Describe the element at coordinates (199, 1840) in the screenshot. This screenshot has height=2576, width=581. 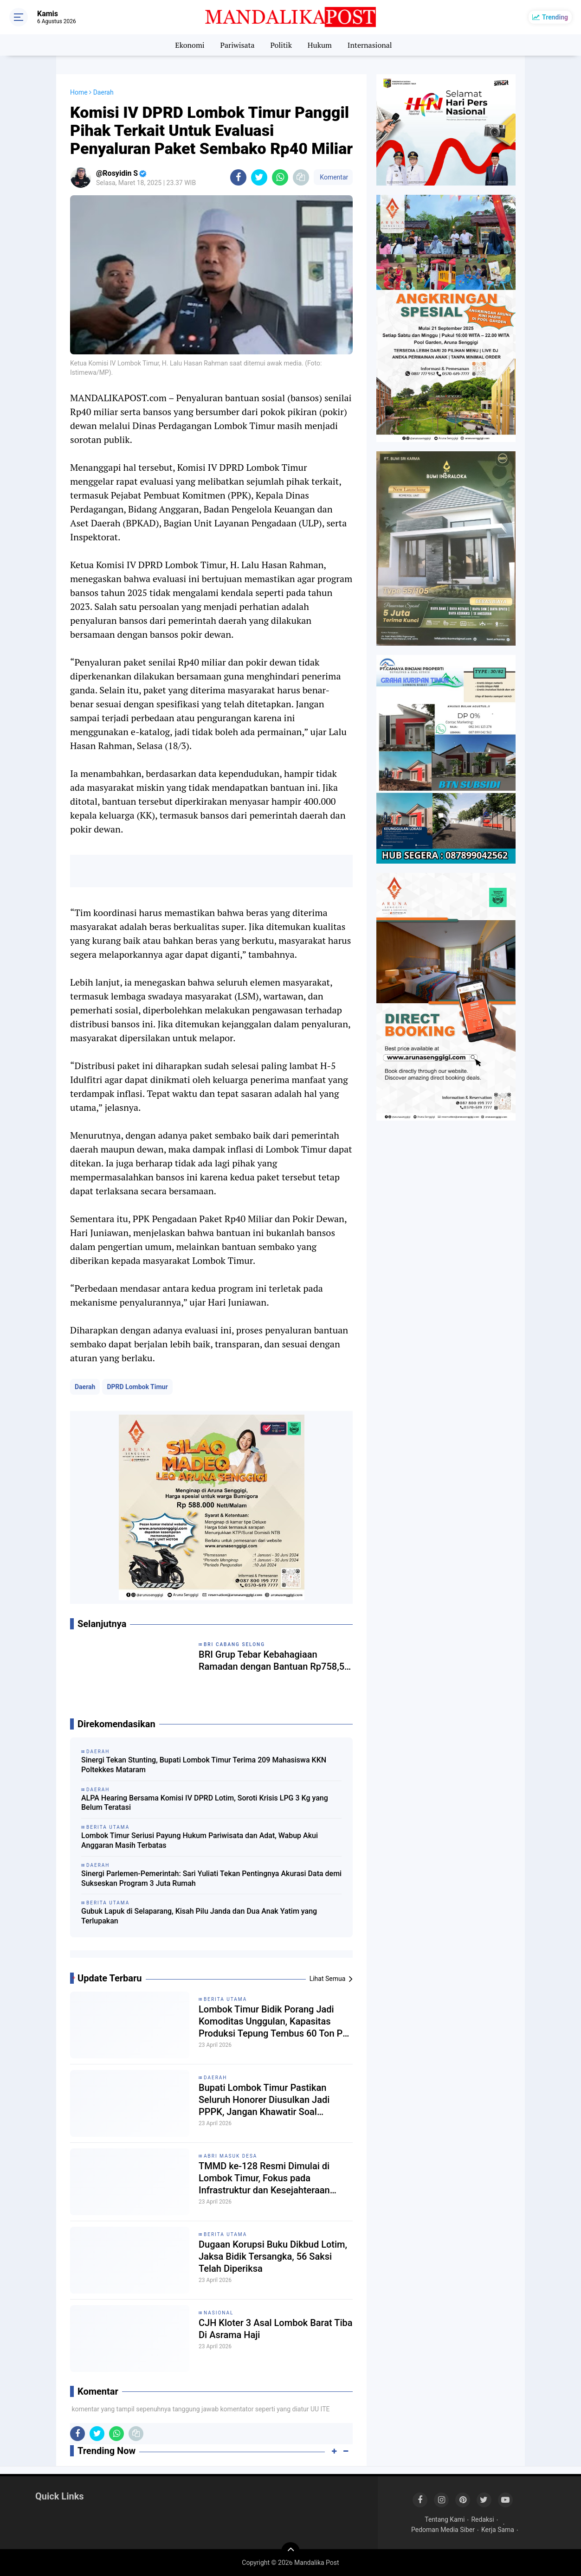
I see `Lombok Timur Seriusi Payung Hukum Pariwisata dan Adat, Wabup Akui Anggaran Masih Terbatas` at that location.